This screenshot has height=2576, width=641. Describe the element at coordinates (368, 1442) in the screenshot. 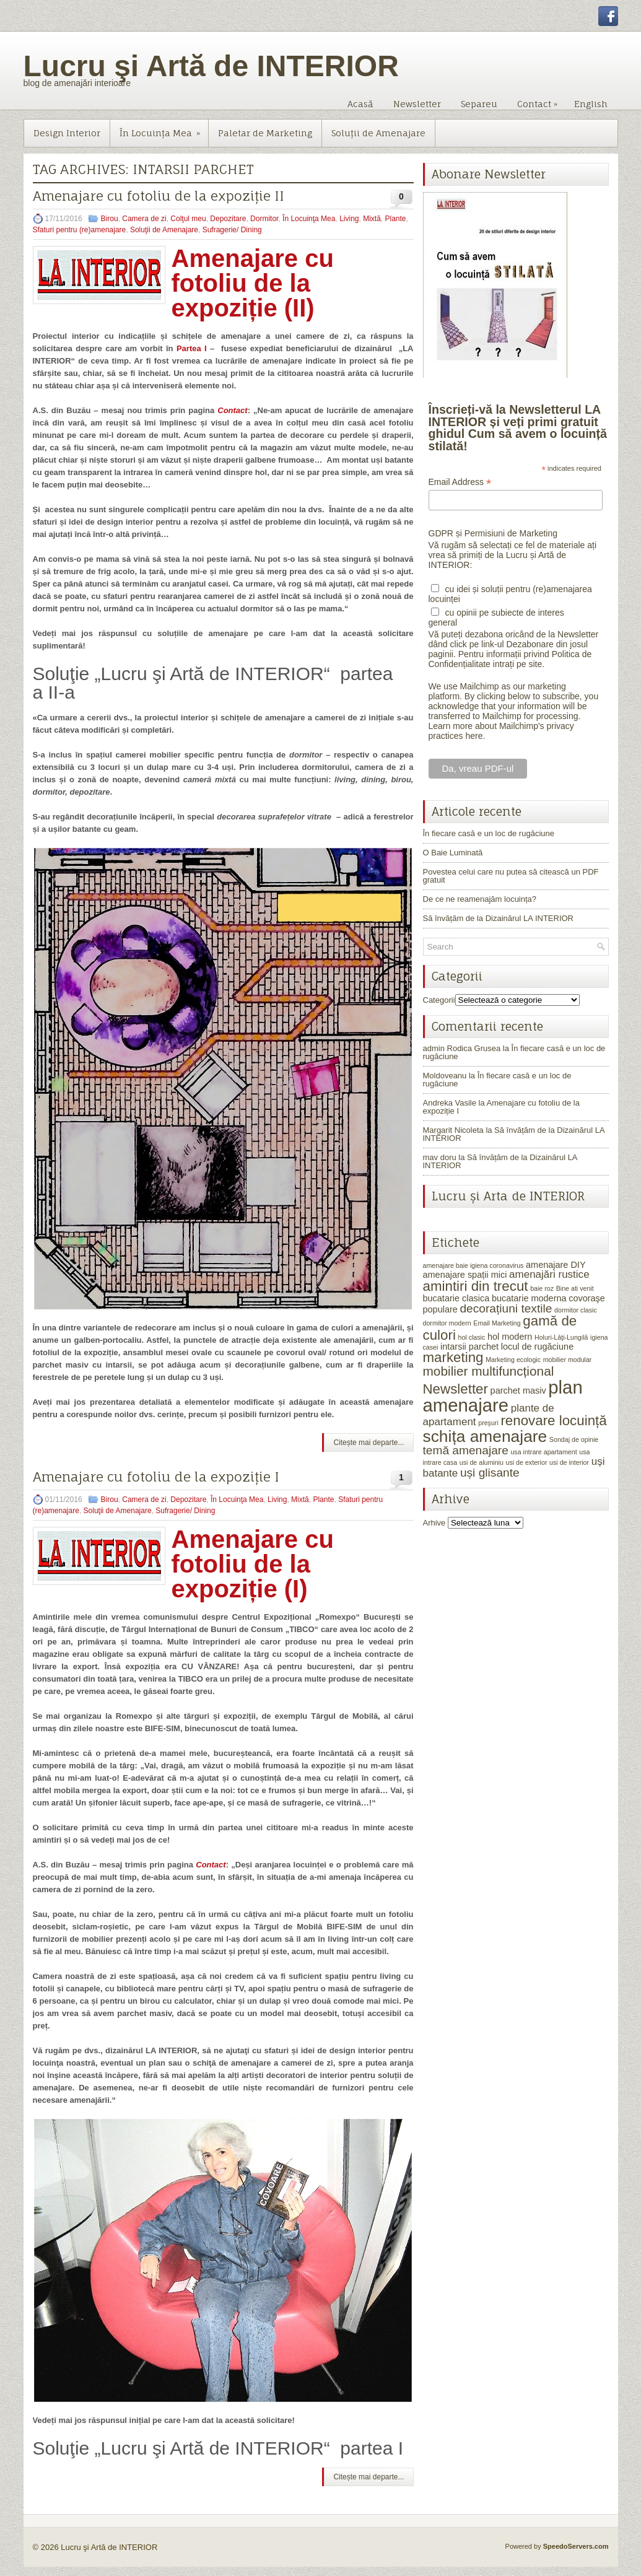

I see `Citește mai departe...` at that location.